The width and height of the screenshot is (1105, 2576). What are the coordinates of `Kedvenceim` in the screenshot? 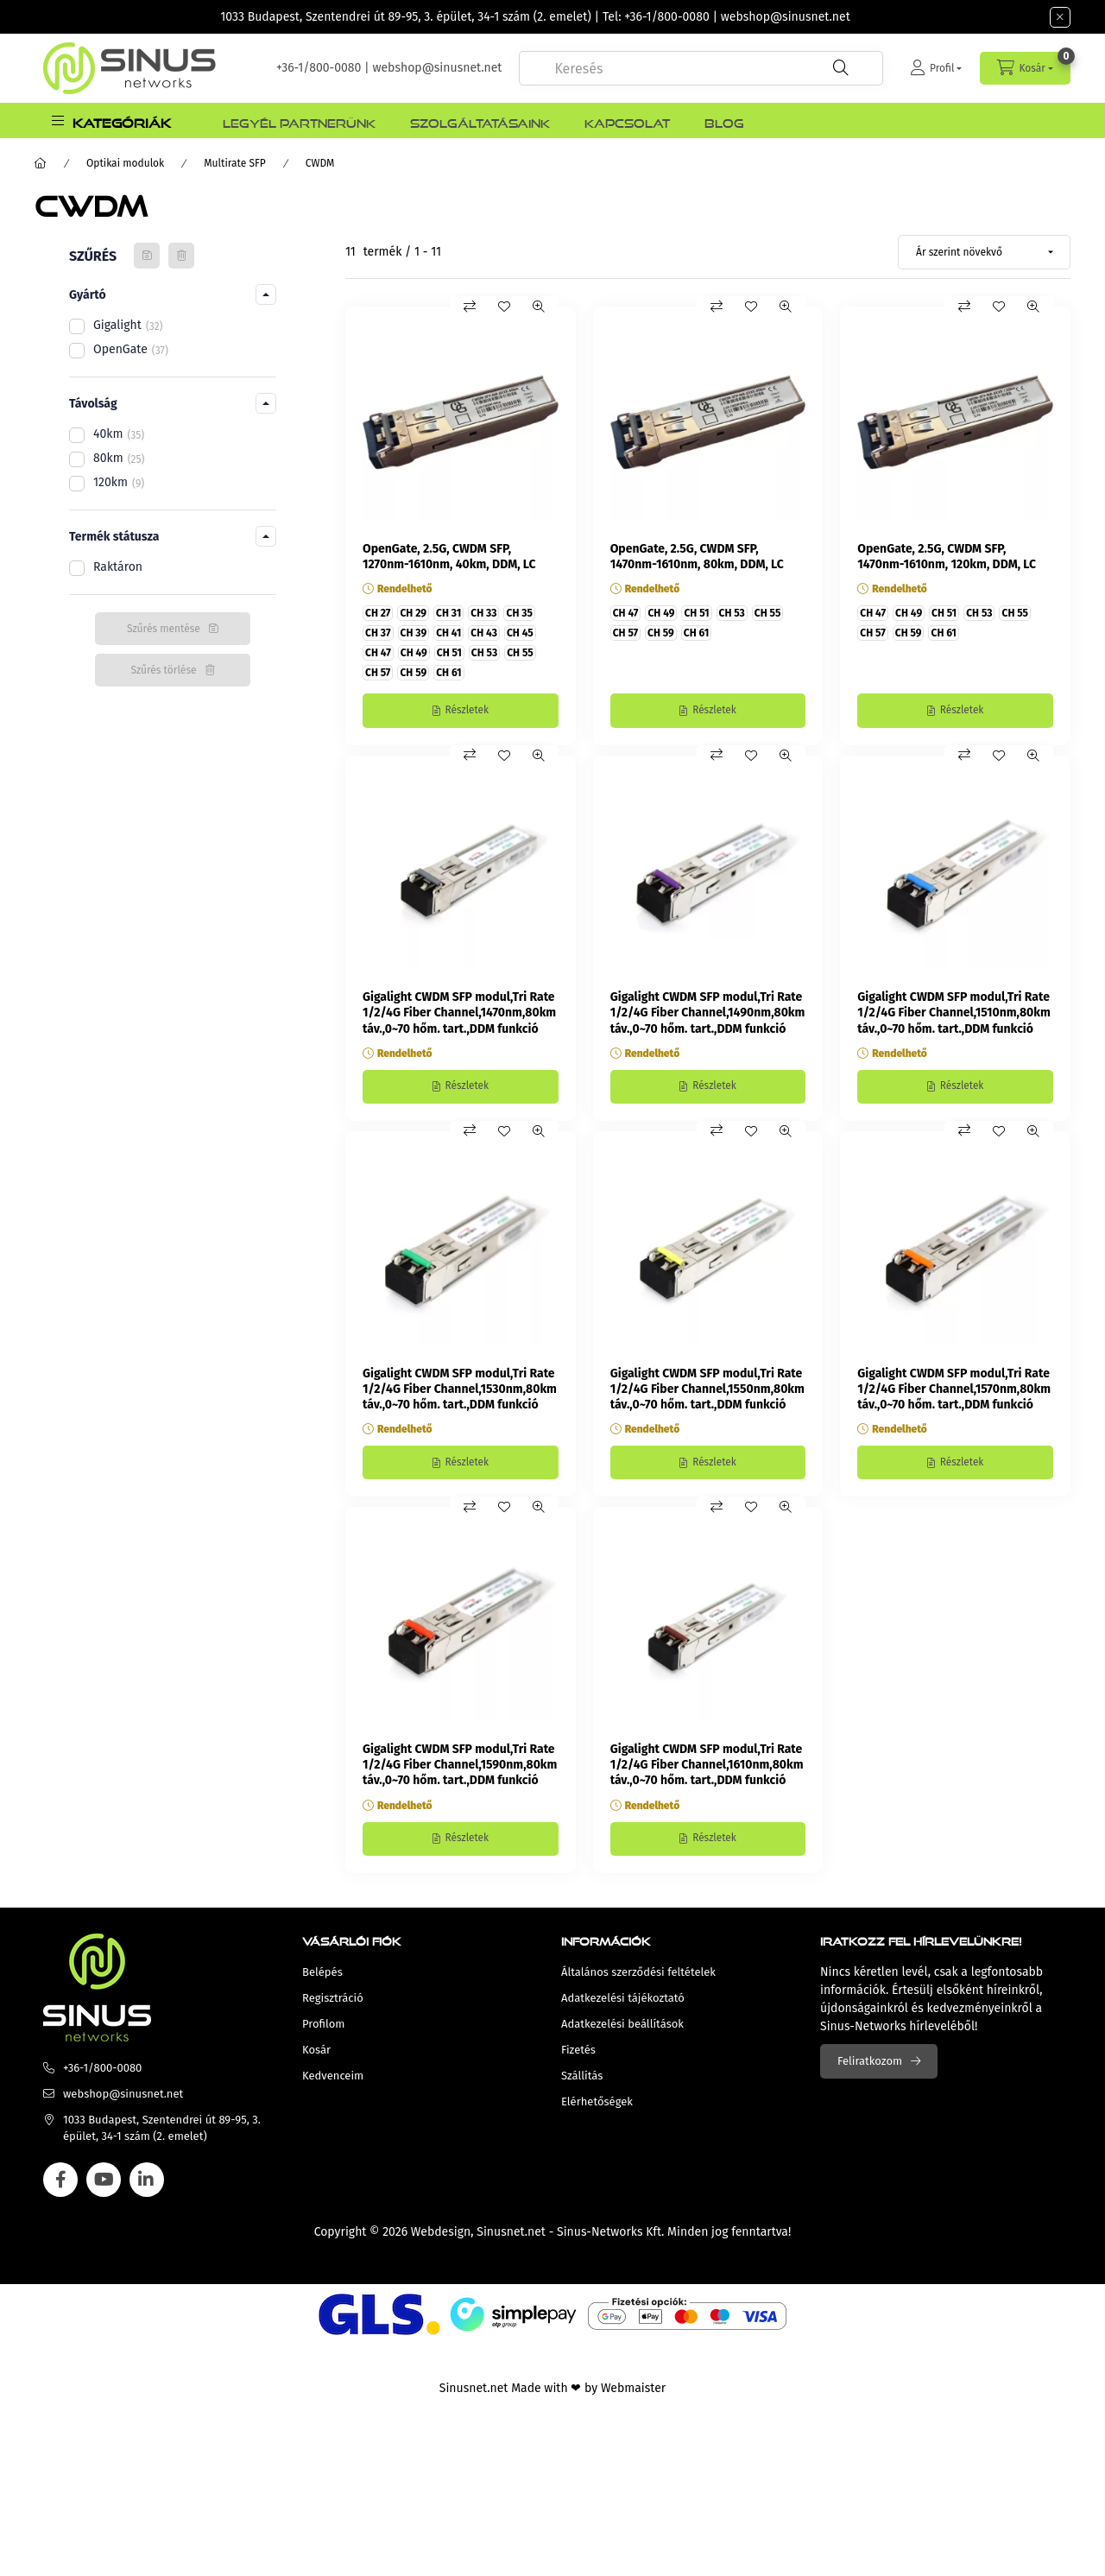 It's located at (332, 2078).